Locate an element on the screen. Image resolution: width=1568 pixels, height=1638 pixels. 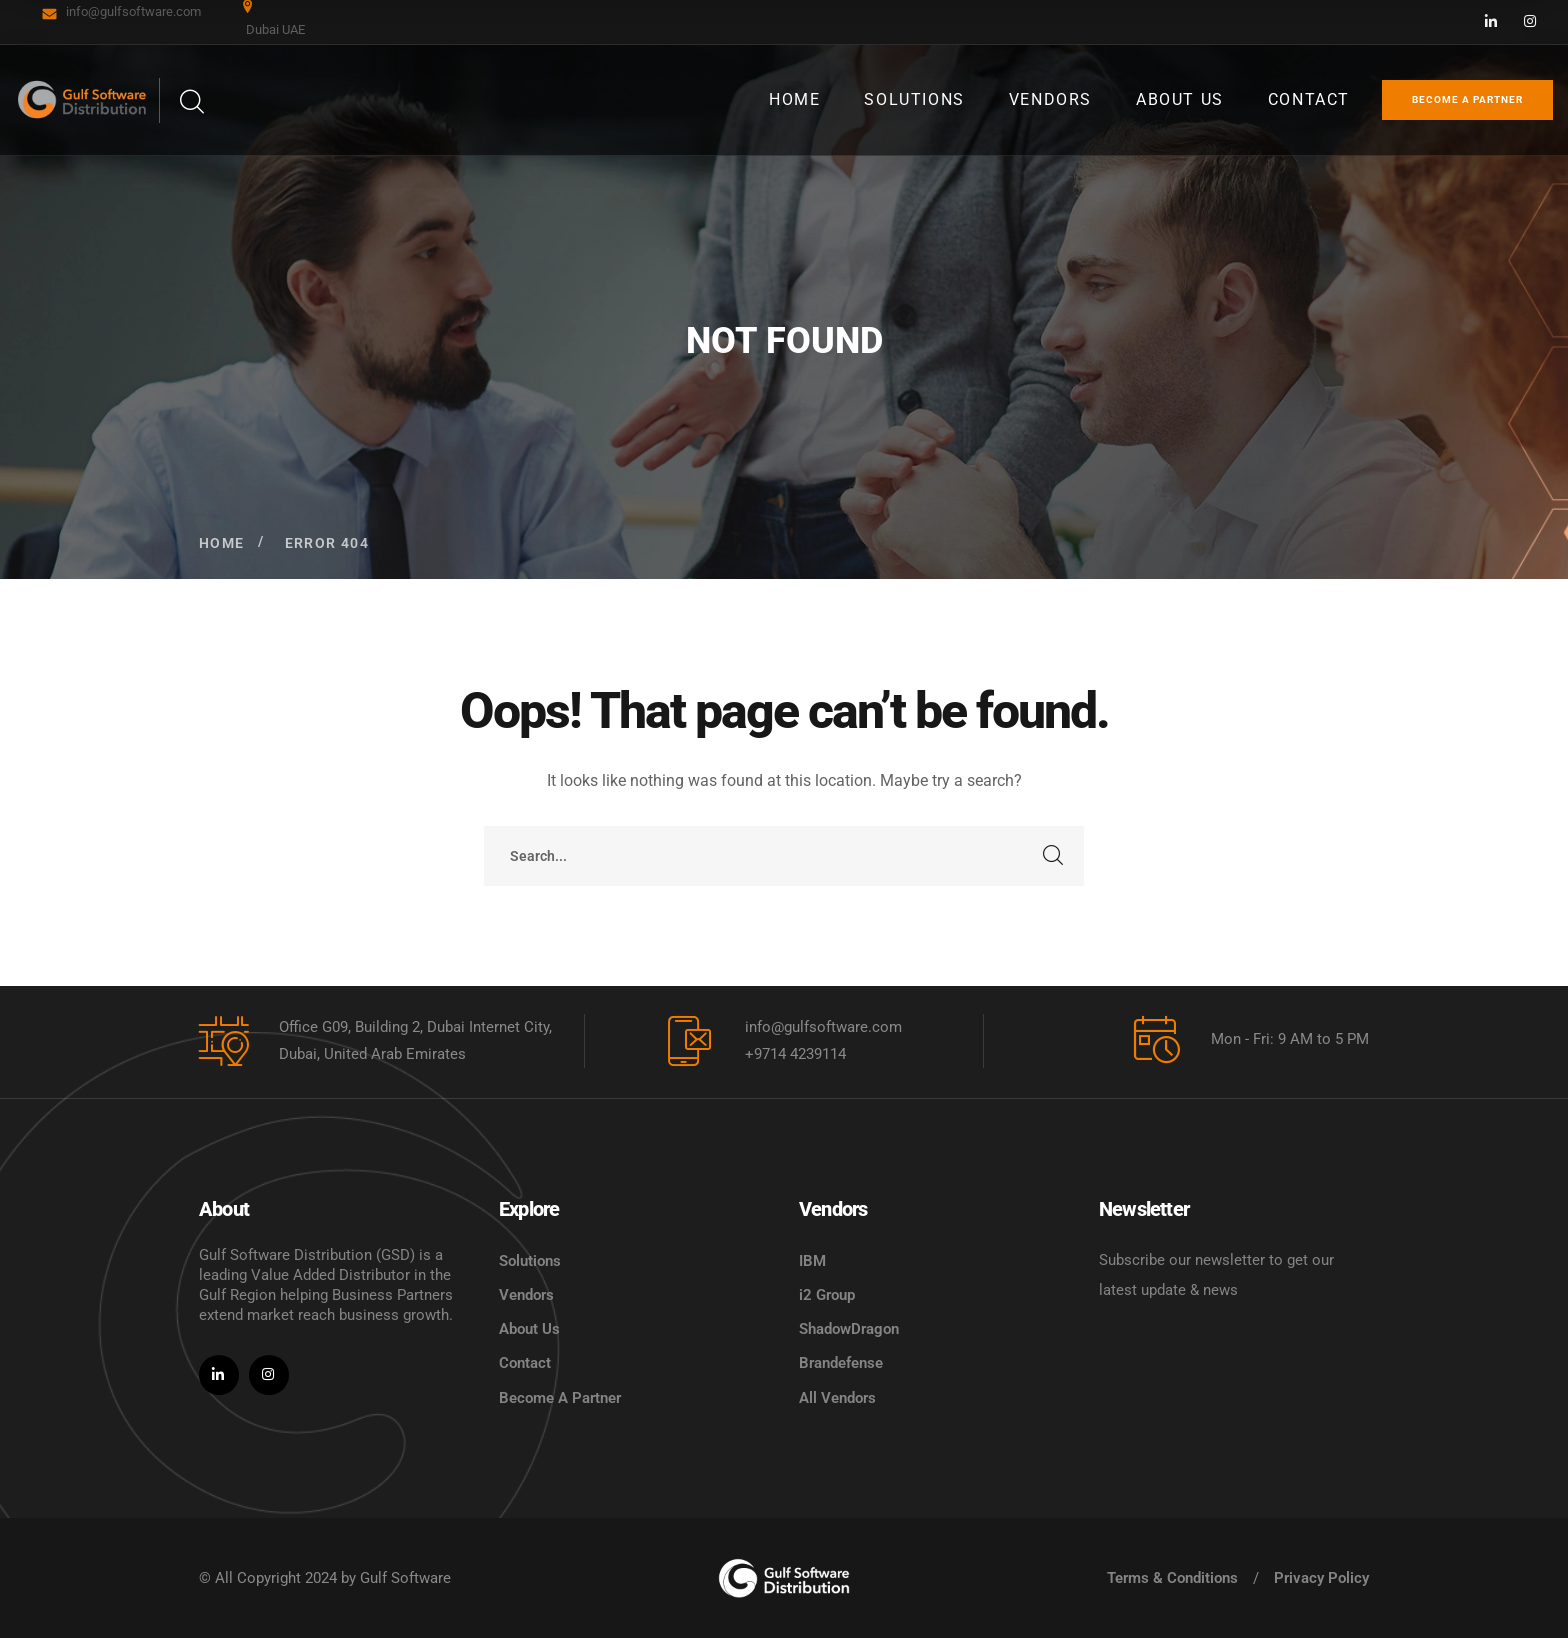
SEARCH is located at coordinates (1054, 856).